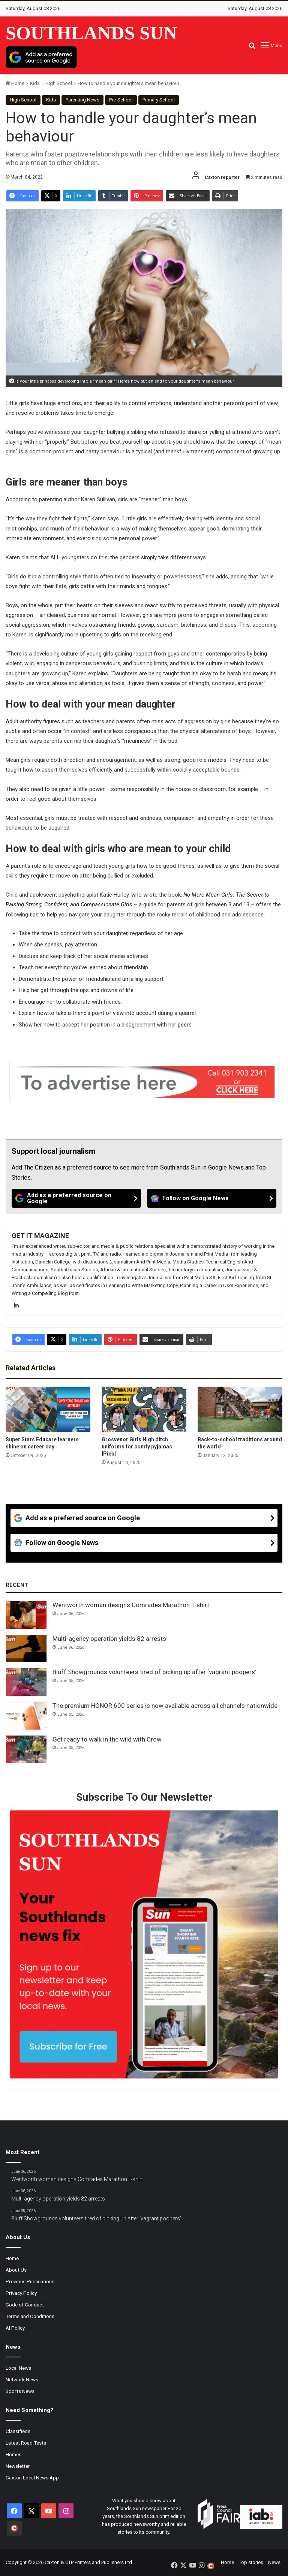 This screenshot has height=2576, width=288. What do you see at coordinates (30, 2281) in the screenshot?
I see `Previous Publications` at bounding box center [30, 2281].